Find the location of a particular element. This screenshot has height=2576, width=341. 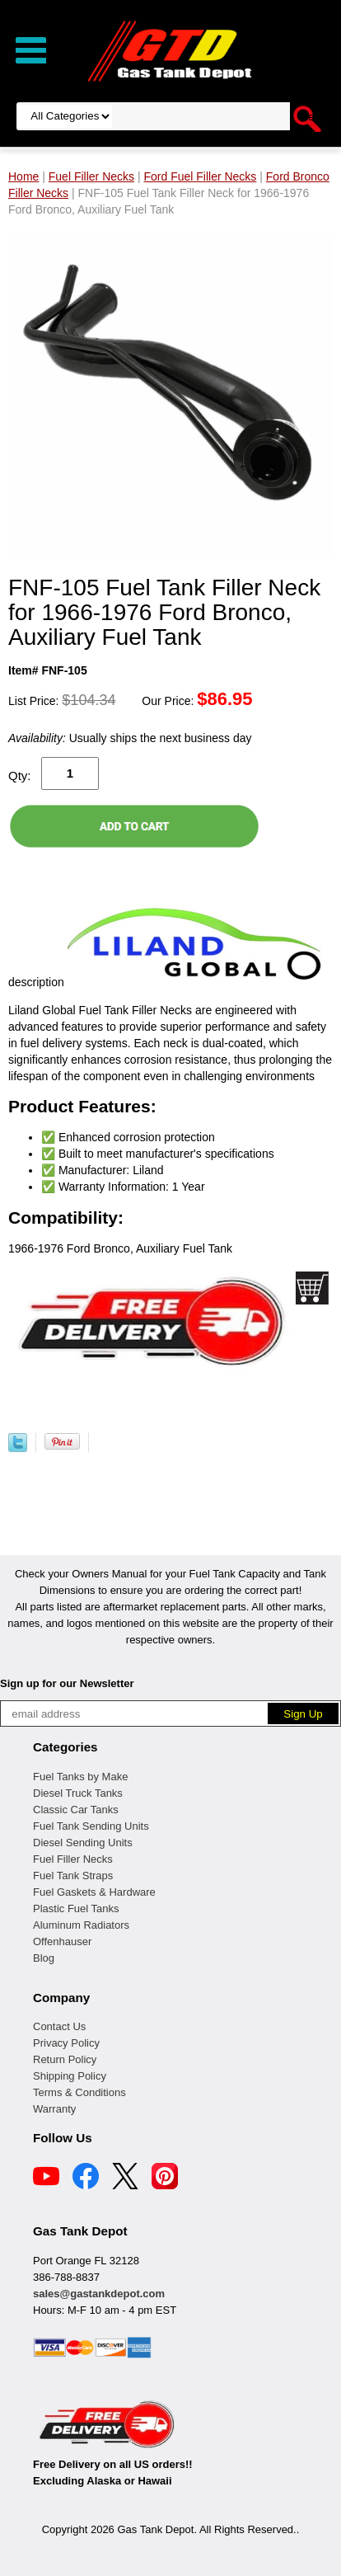

Diesel Sending Units is located at coordinates (83, 1842).